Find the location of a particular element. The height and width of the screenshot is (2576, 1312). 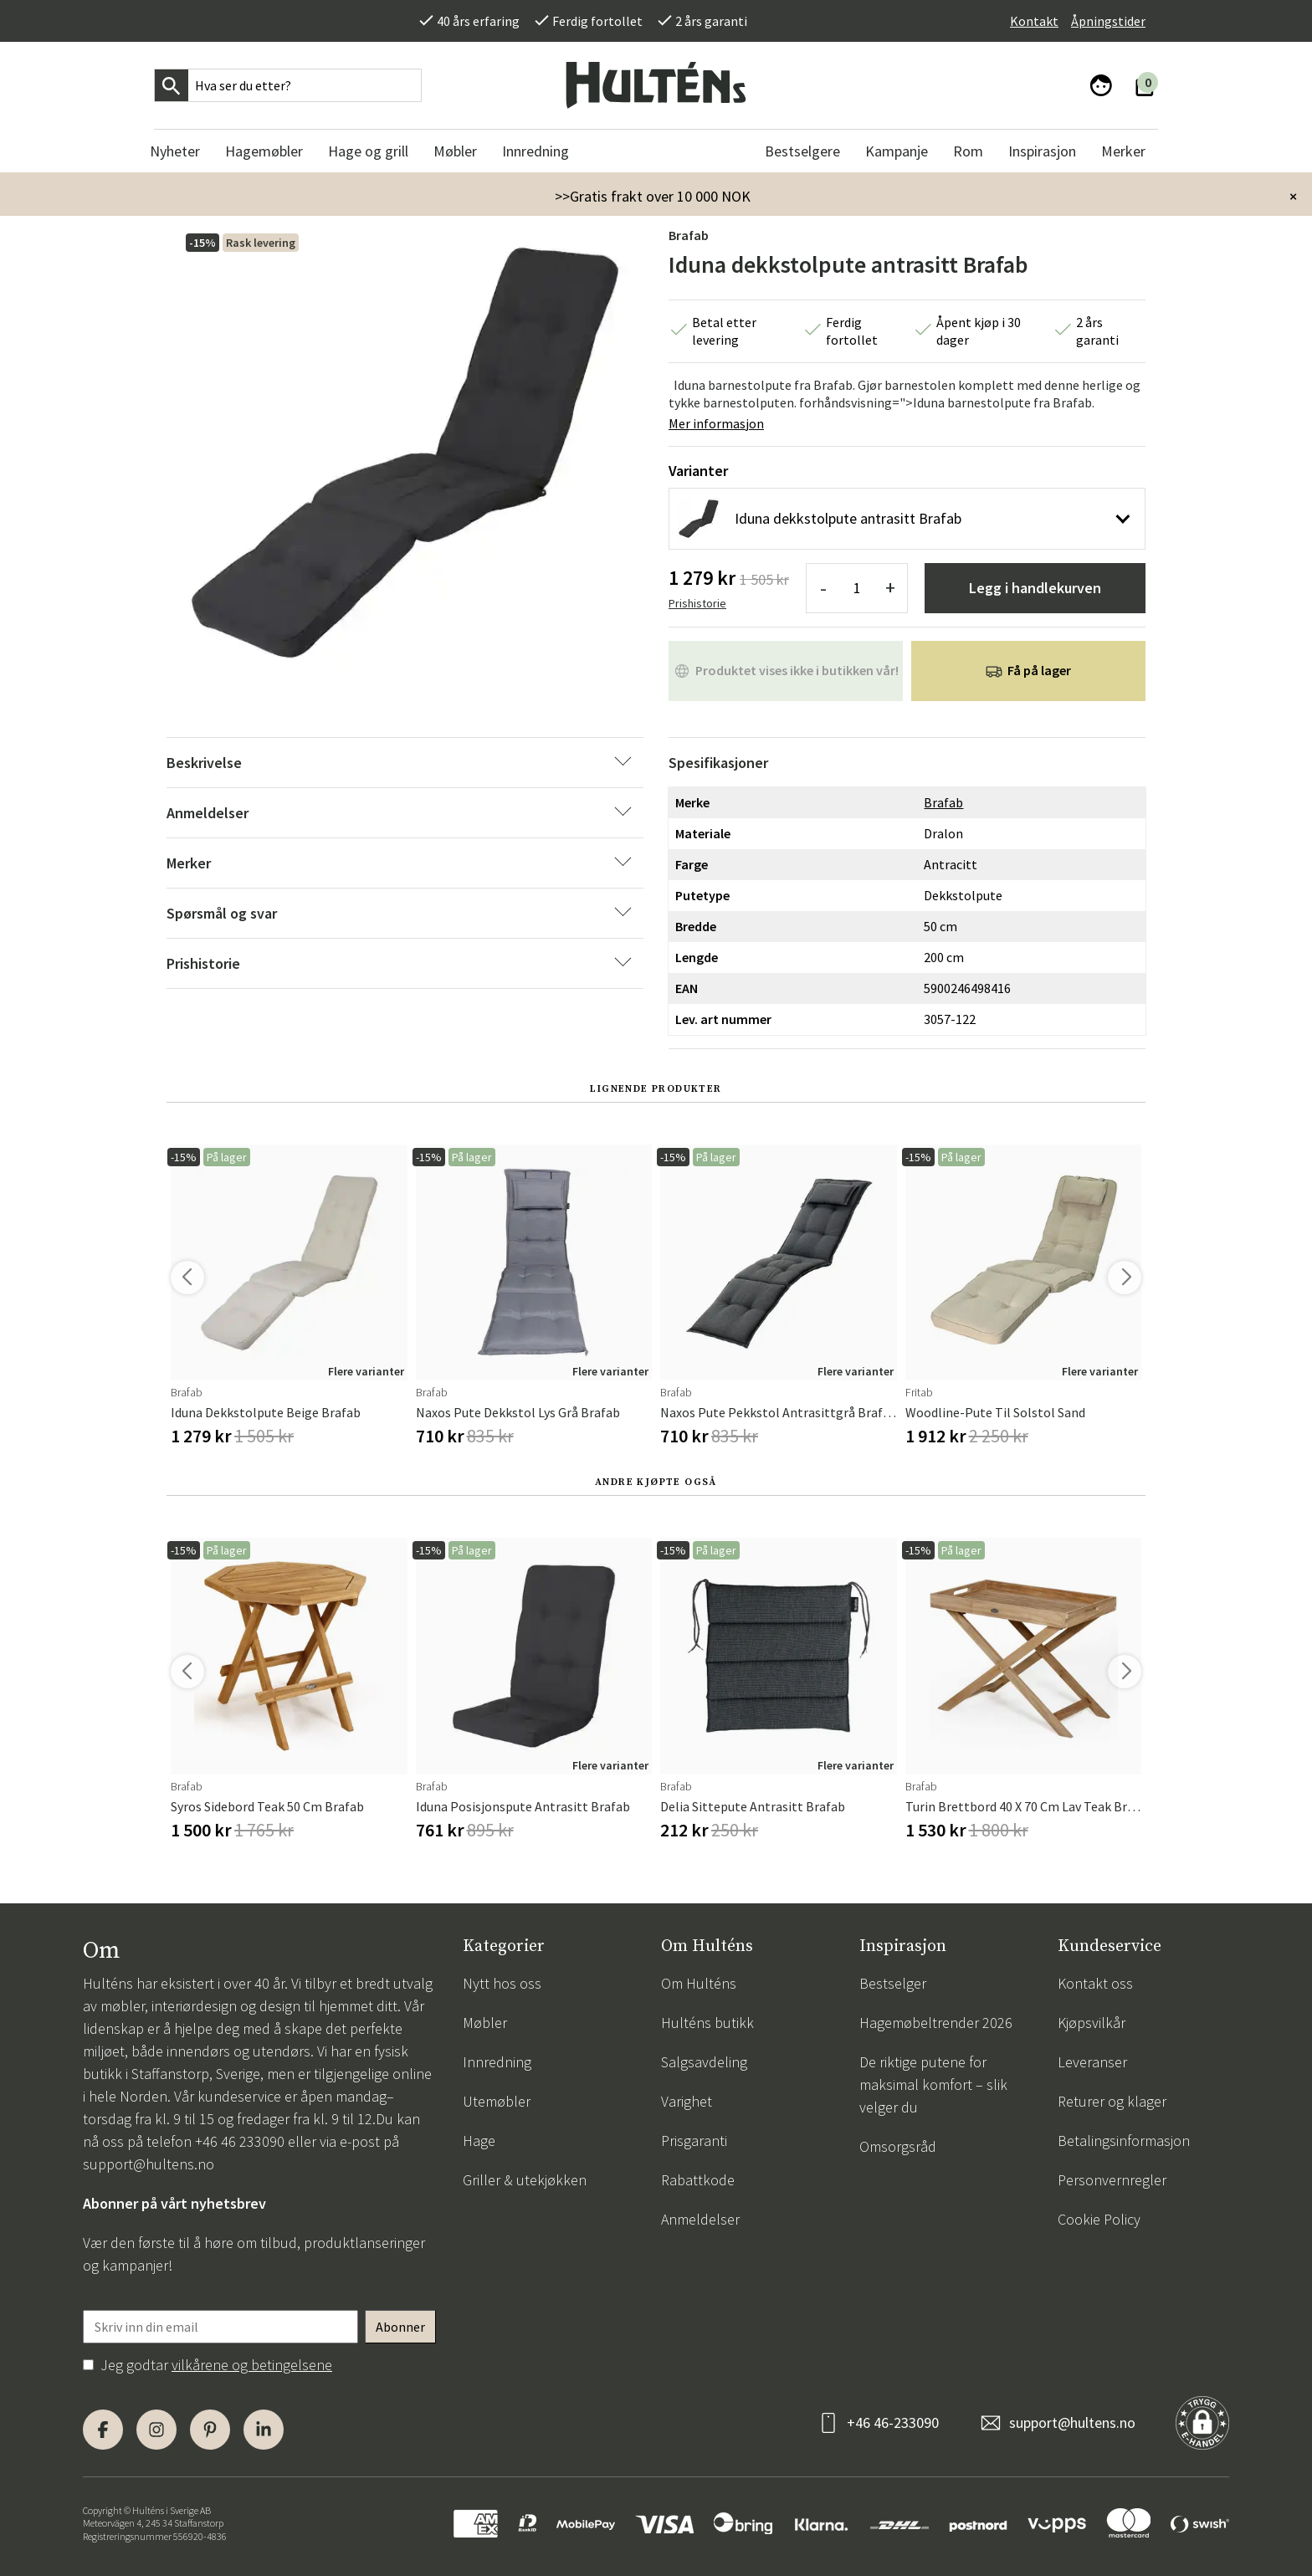

Rabattkode is located at coordinates (698, 2179).